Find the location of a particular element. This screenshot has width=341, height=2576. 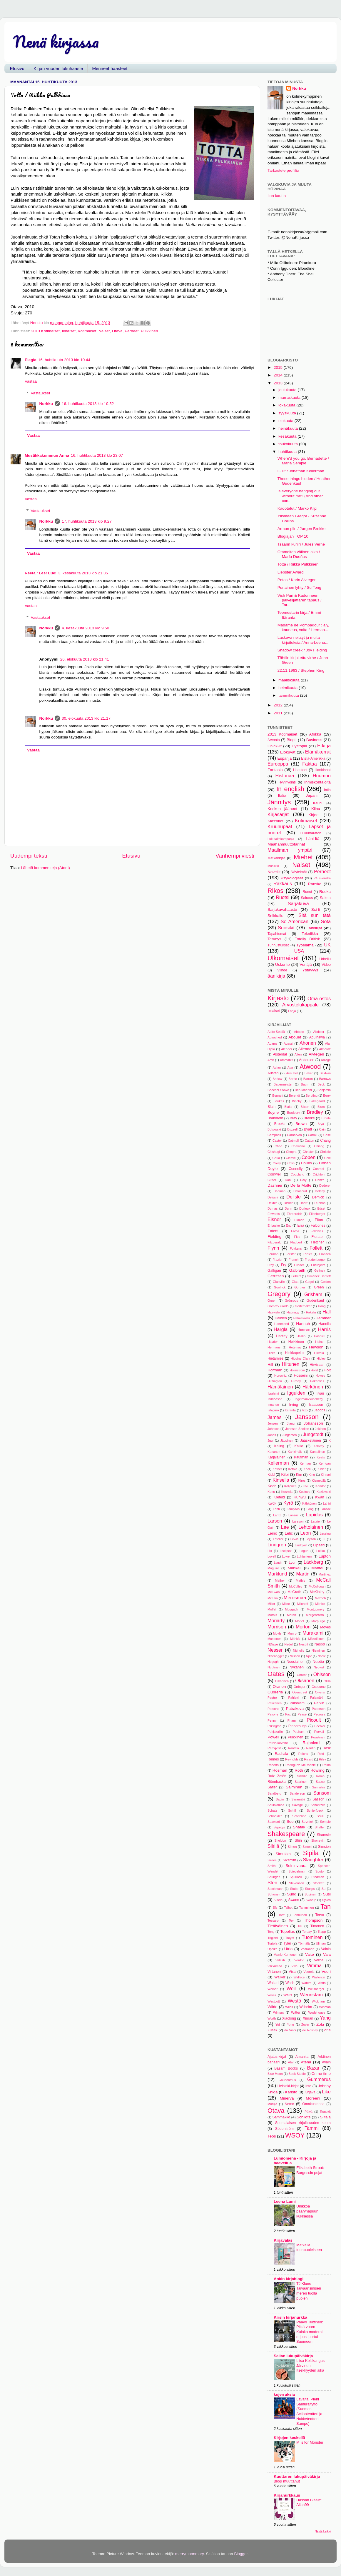

McGrath is located at coordinates (294, 1592).